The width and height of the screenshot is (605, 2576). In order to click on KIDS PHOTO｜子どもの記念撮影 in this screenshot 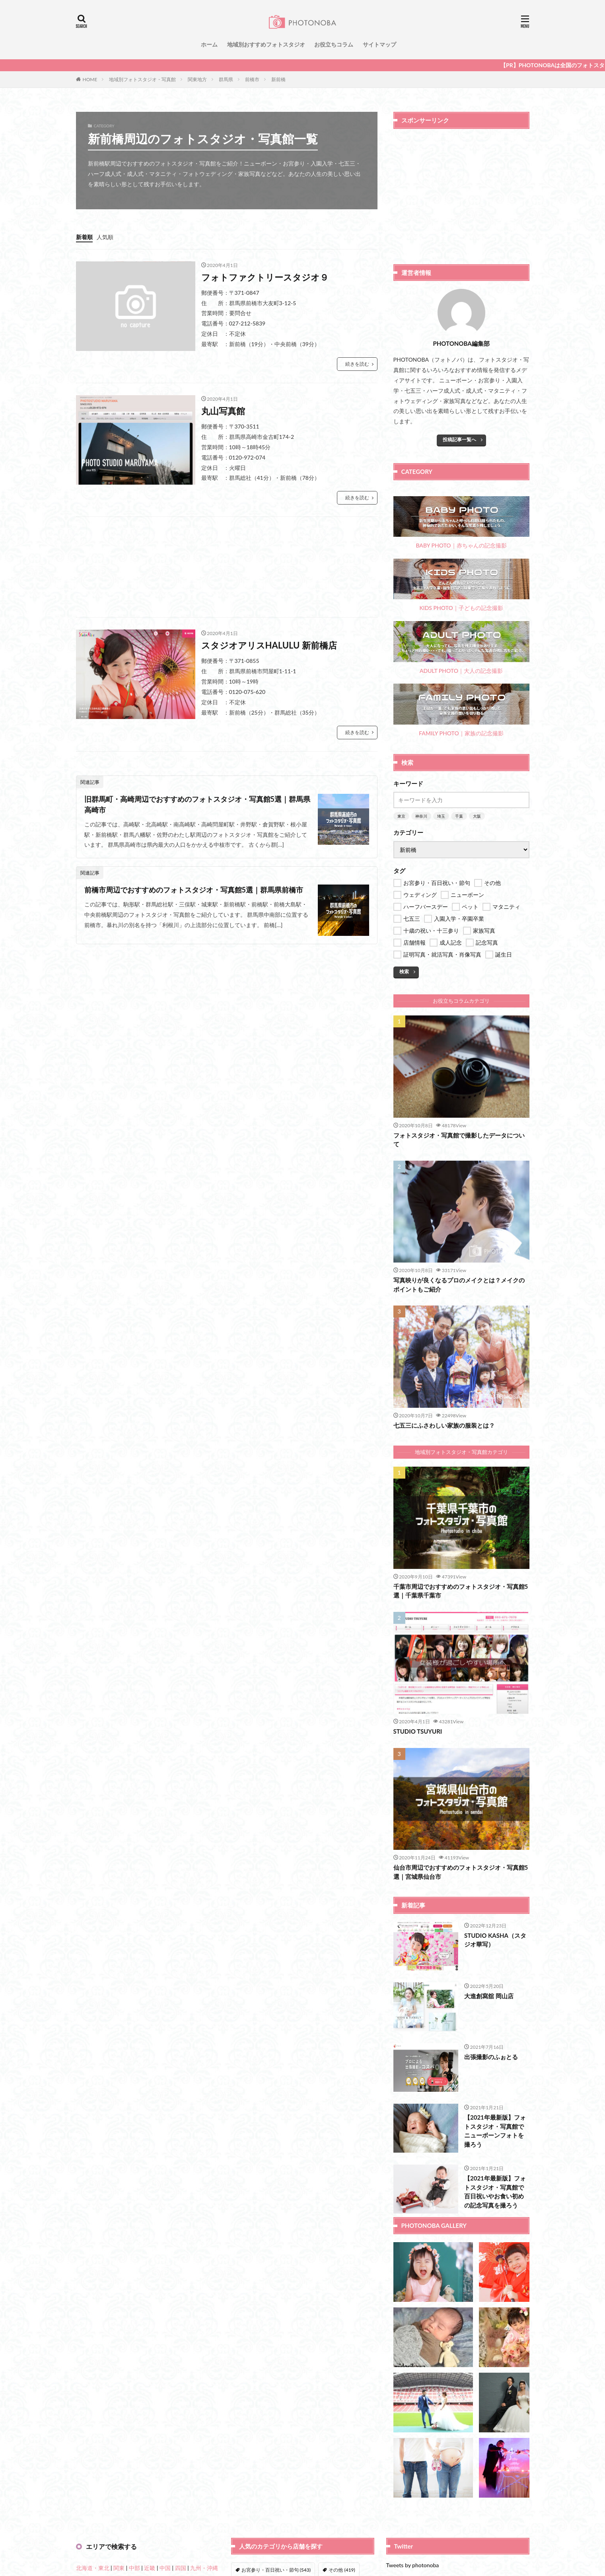, I will do `click(461, 585)`.